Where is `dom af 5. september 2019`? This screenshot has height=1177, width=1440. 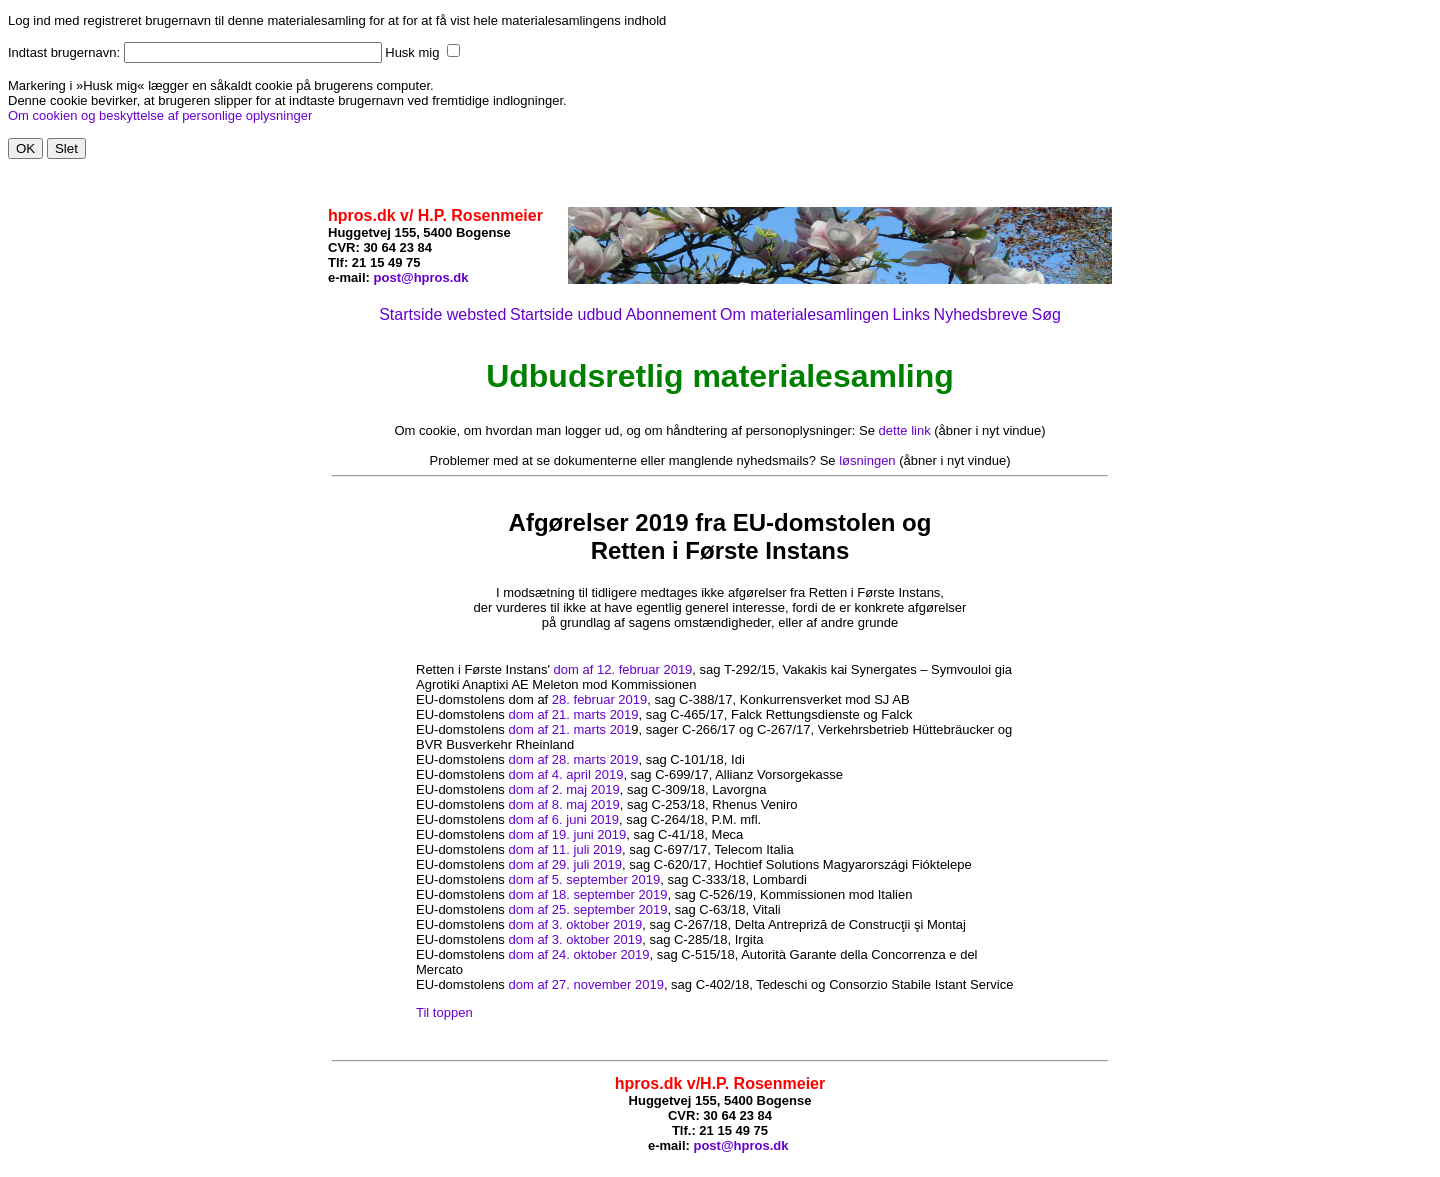 dom af 5. september 2019 is located at coordinates (584, 879).